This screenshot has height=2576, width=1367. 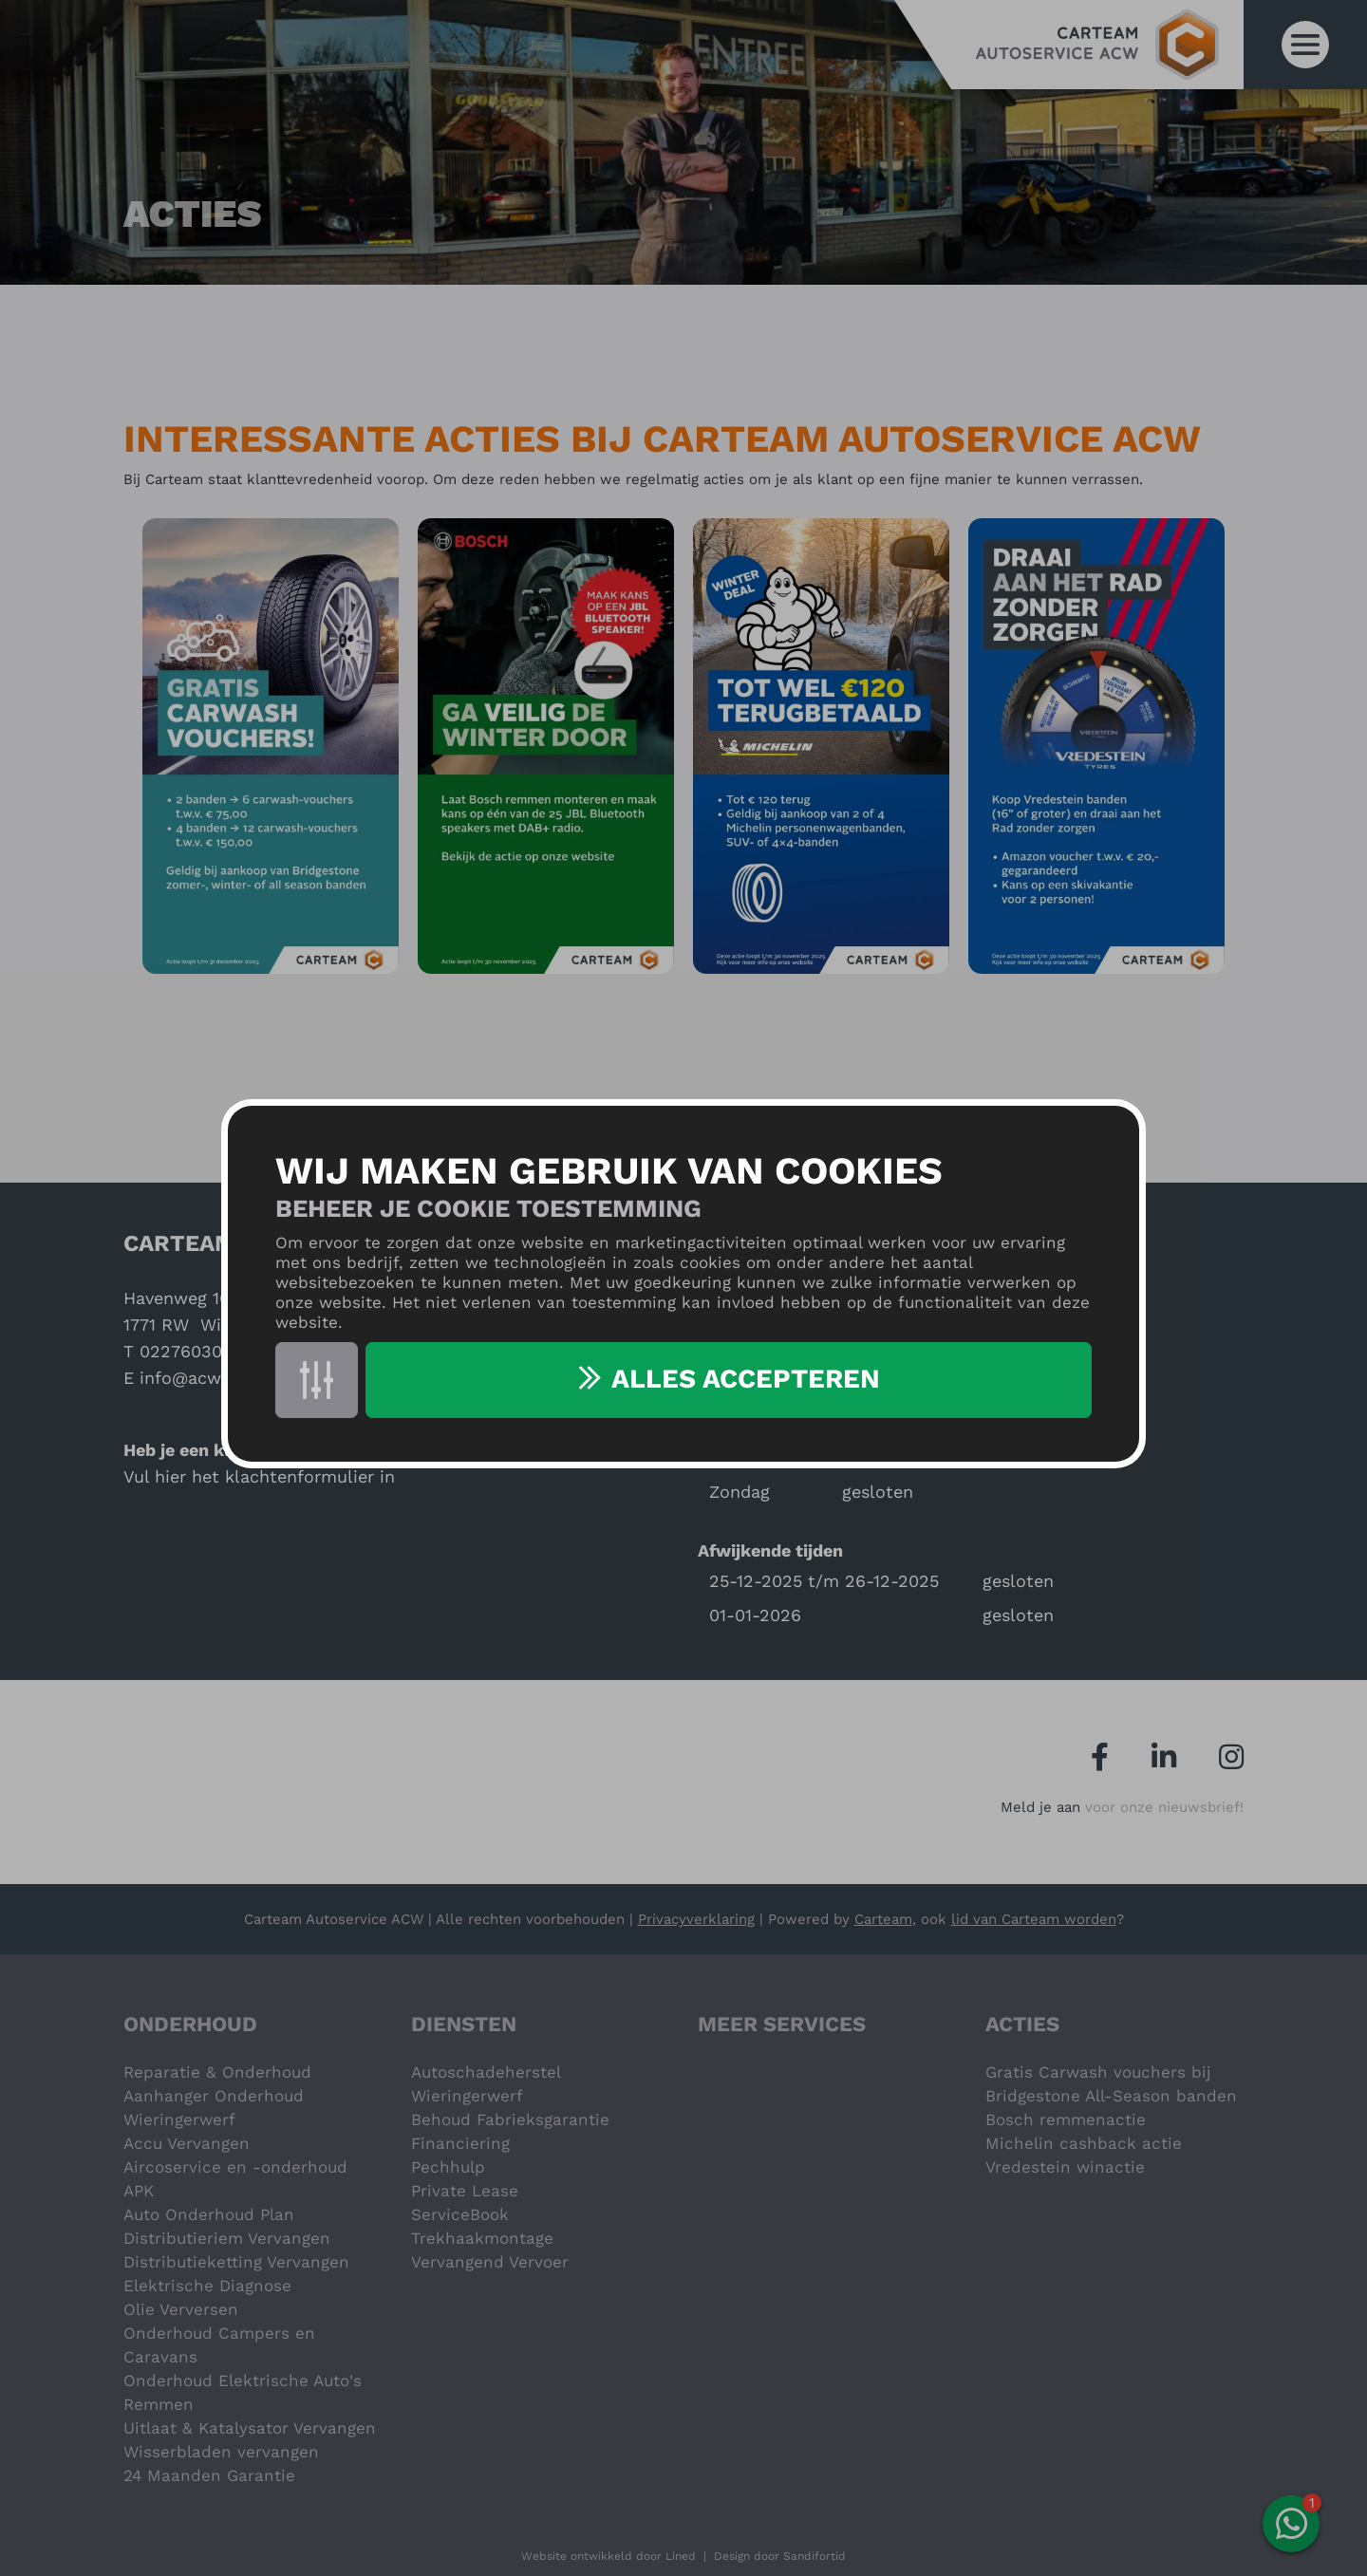 I want to click on Privacyverklaring, so click(x=696, y=1919).